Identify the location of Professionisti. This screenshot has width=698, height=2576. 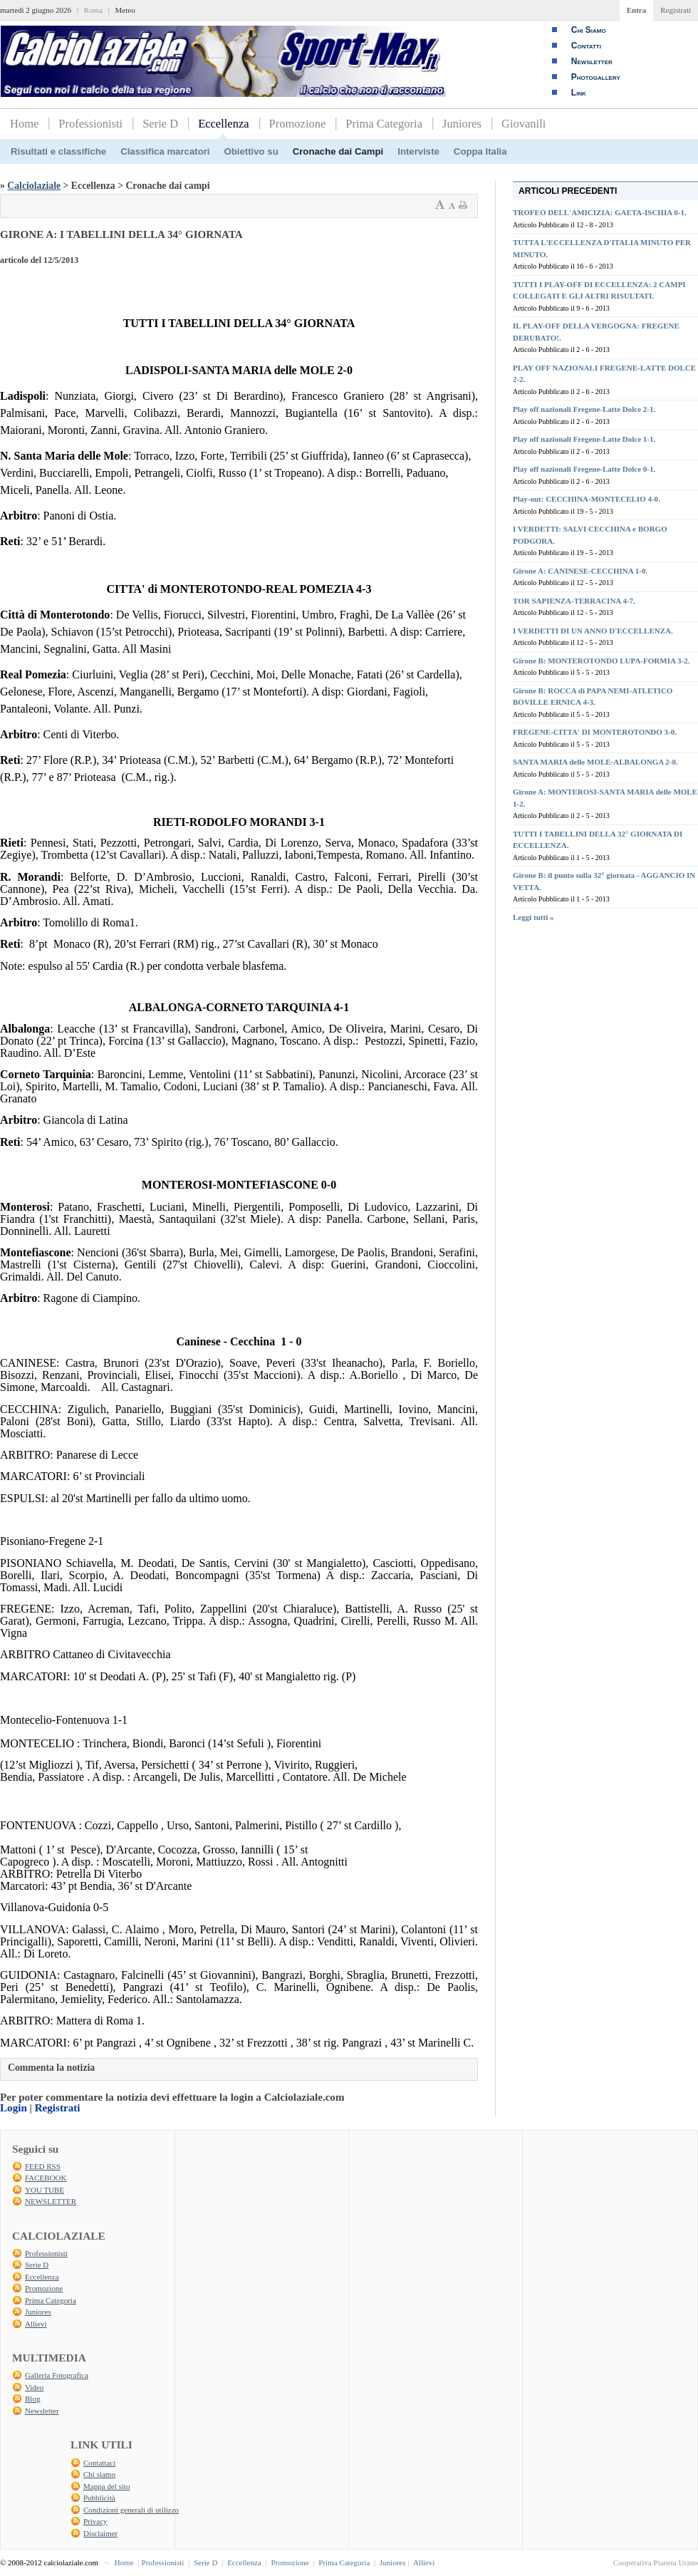
(90, 123).